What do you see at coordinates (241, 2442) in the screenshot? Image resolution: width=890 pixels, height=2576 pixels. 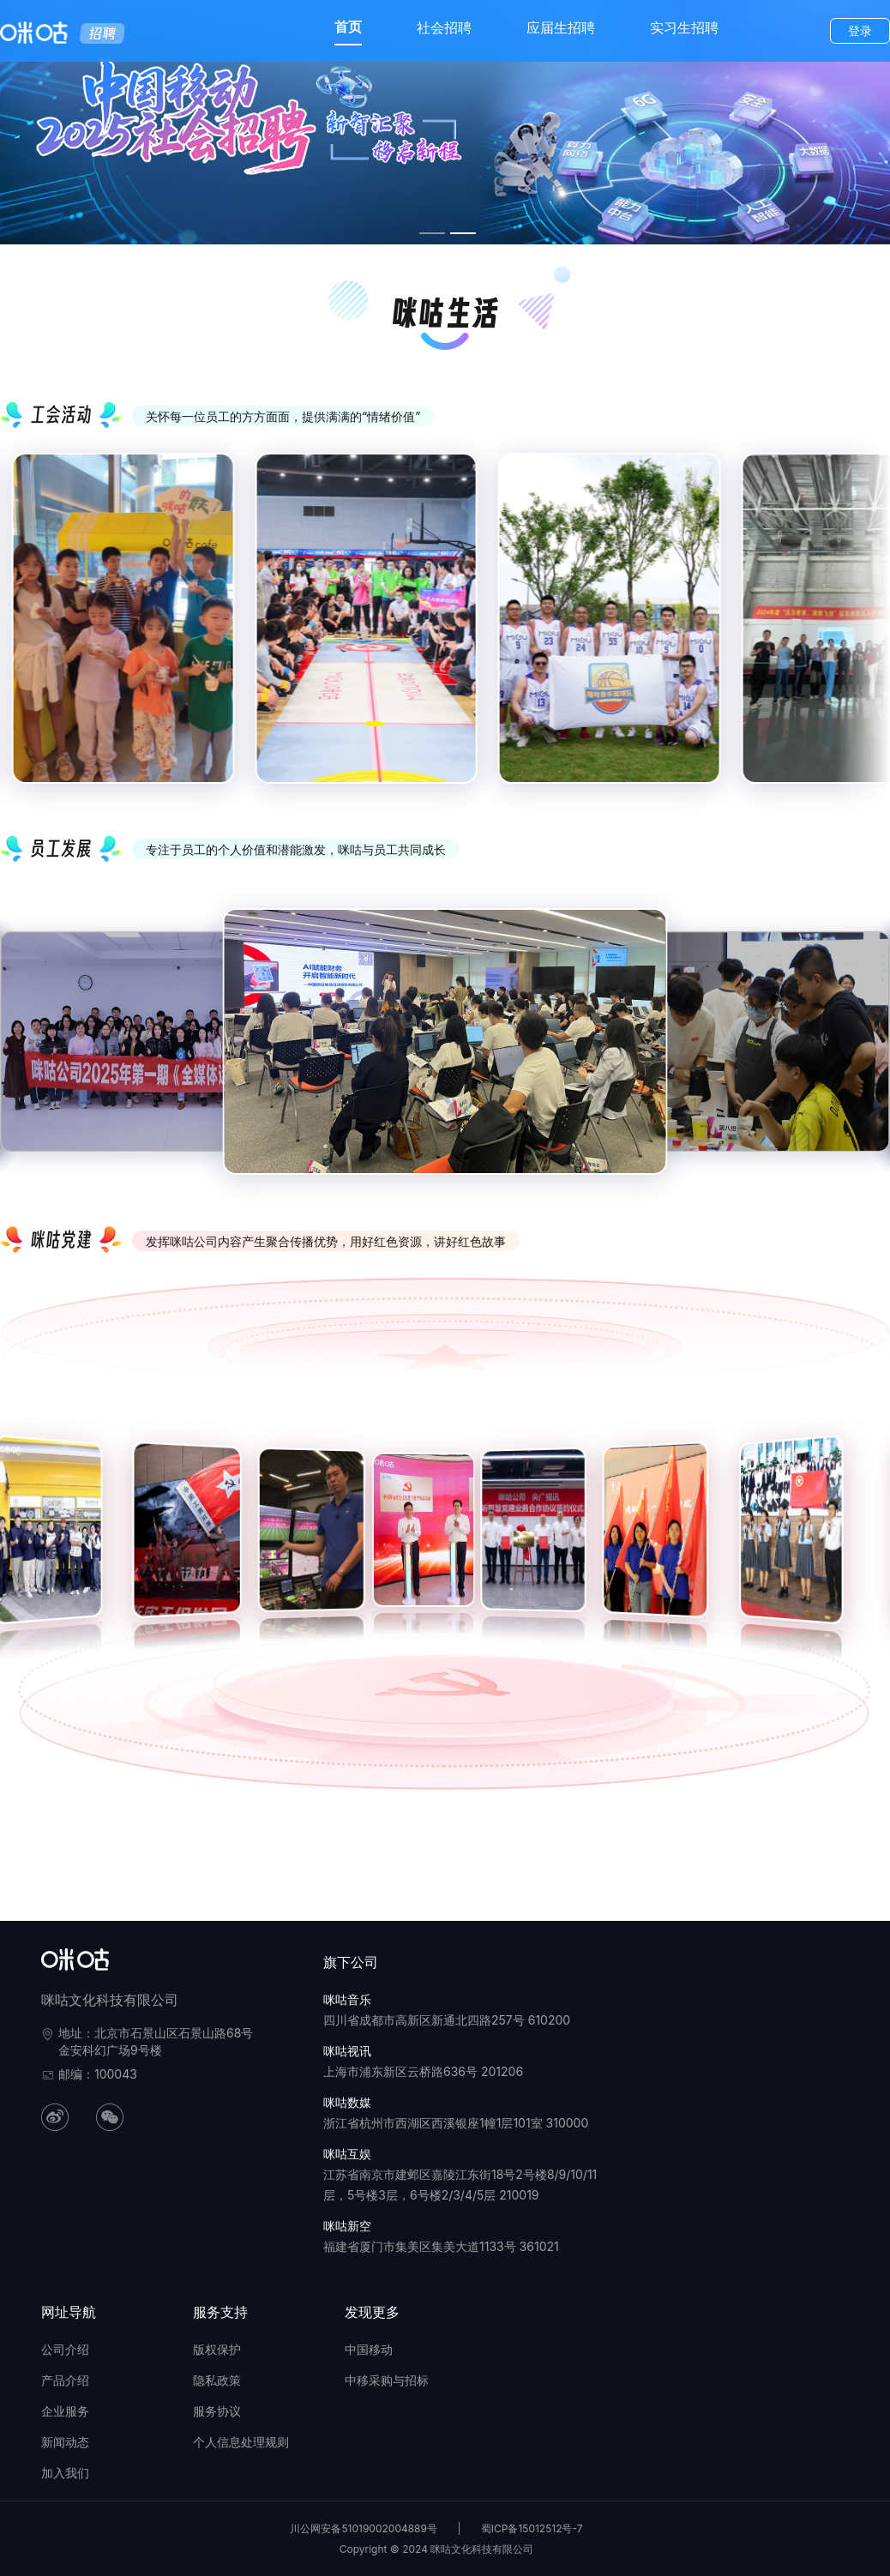 I see `个人信息处理规则` at bounding box center [241, 2442].